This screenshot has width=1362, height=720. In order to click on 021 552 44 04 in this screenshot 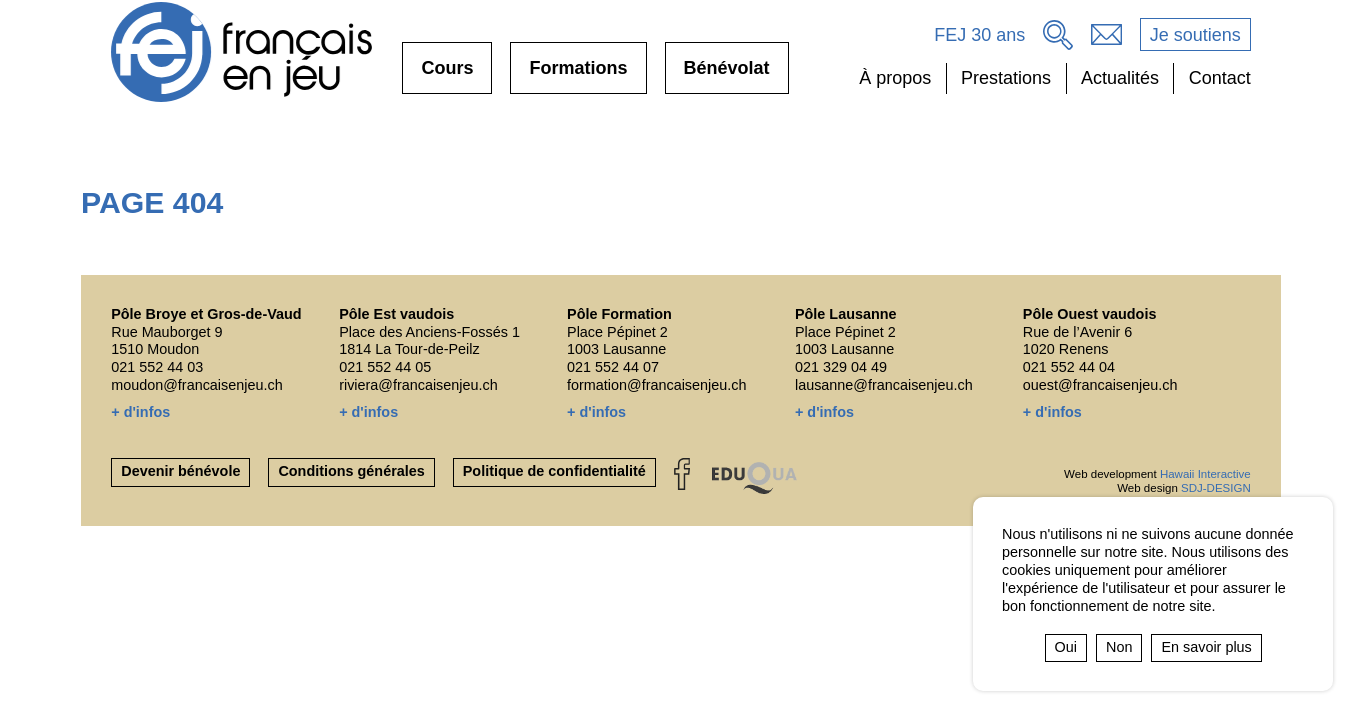, I will do `click(1069, 367)`.